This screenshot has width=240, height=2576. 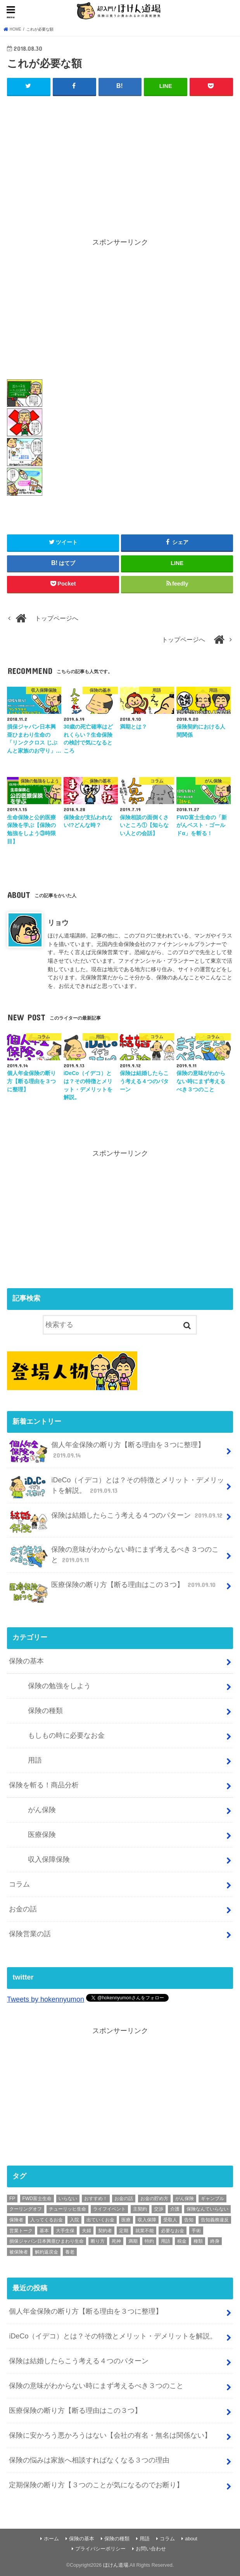 What do you see at coordinates (147, 2220) in the screenshot?
I see `収入保障 [収入保障 (3個の項目)]` at bounding box center [147, 2220].